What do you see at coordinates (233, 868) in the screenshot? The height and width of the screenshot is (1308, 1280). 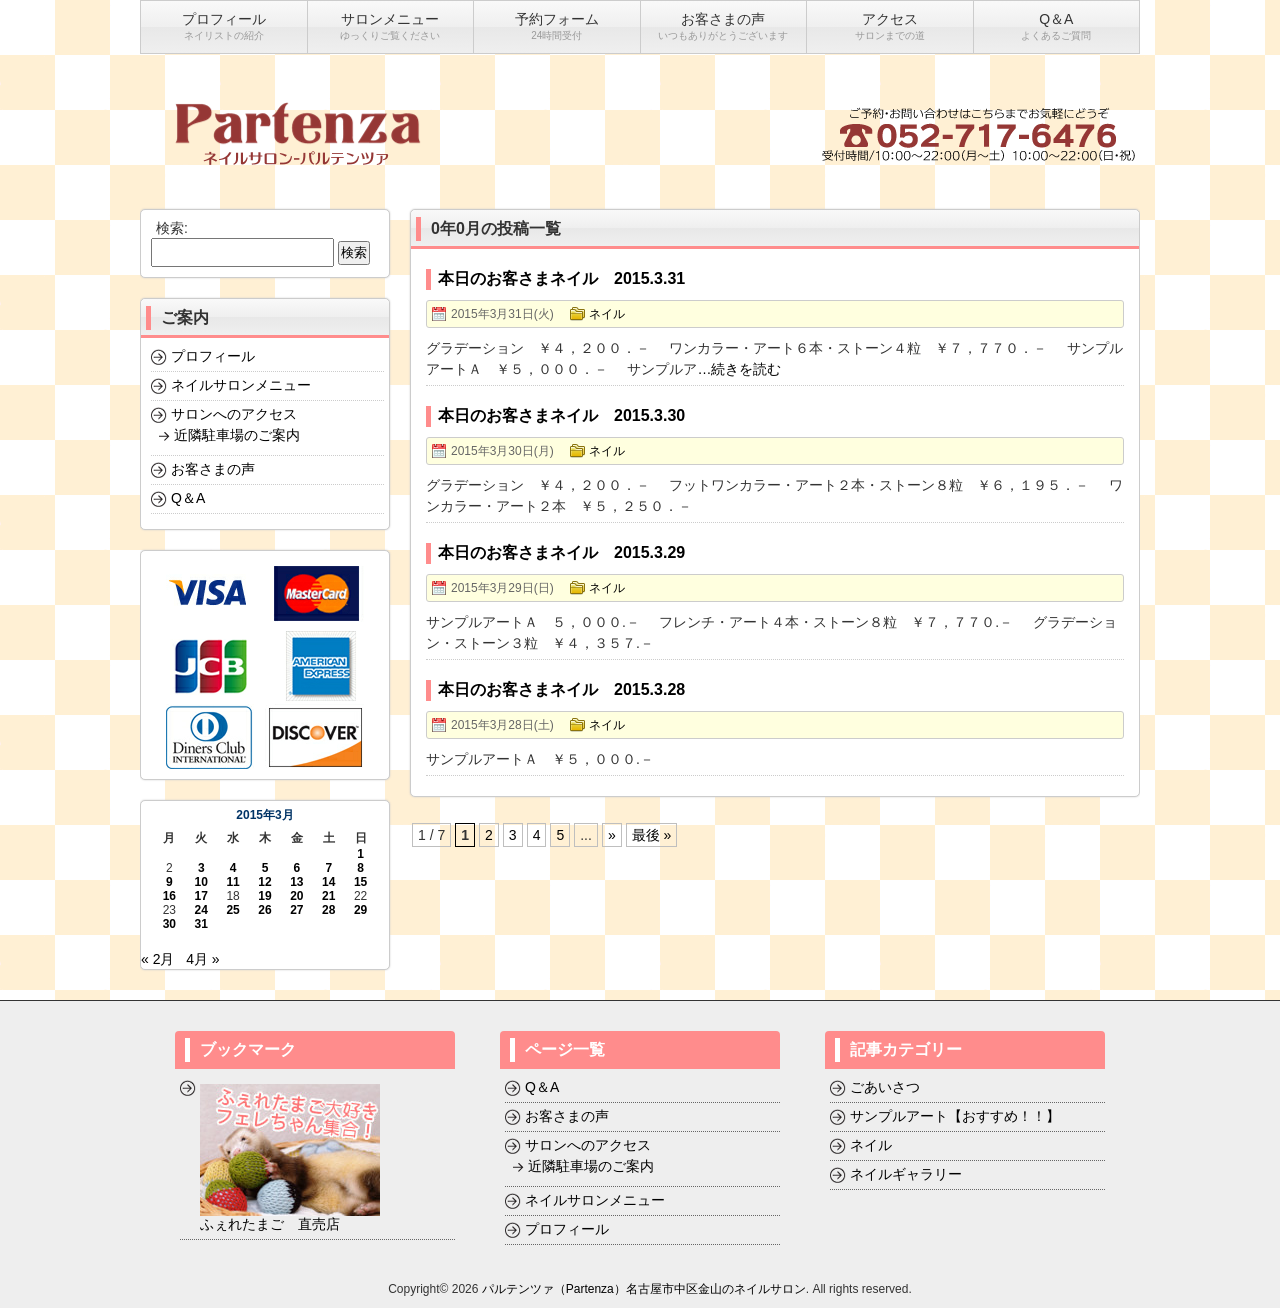 I see `4 [2015年3月4日 に投稿を公開]` at bounding box center [233, 868].